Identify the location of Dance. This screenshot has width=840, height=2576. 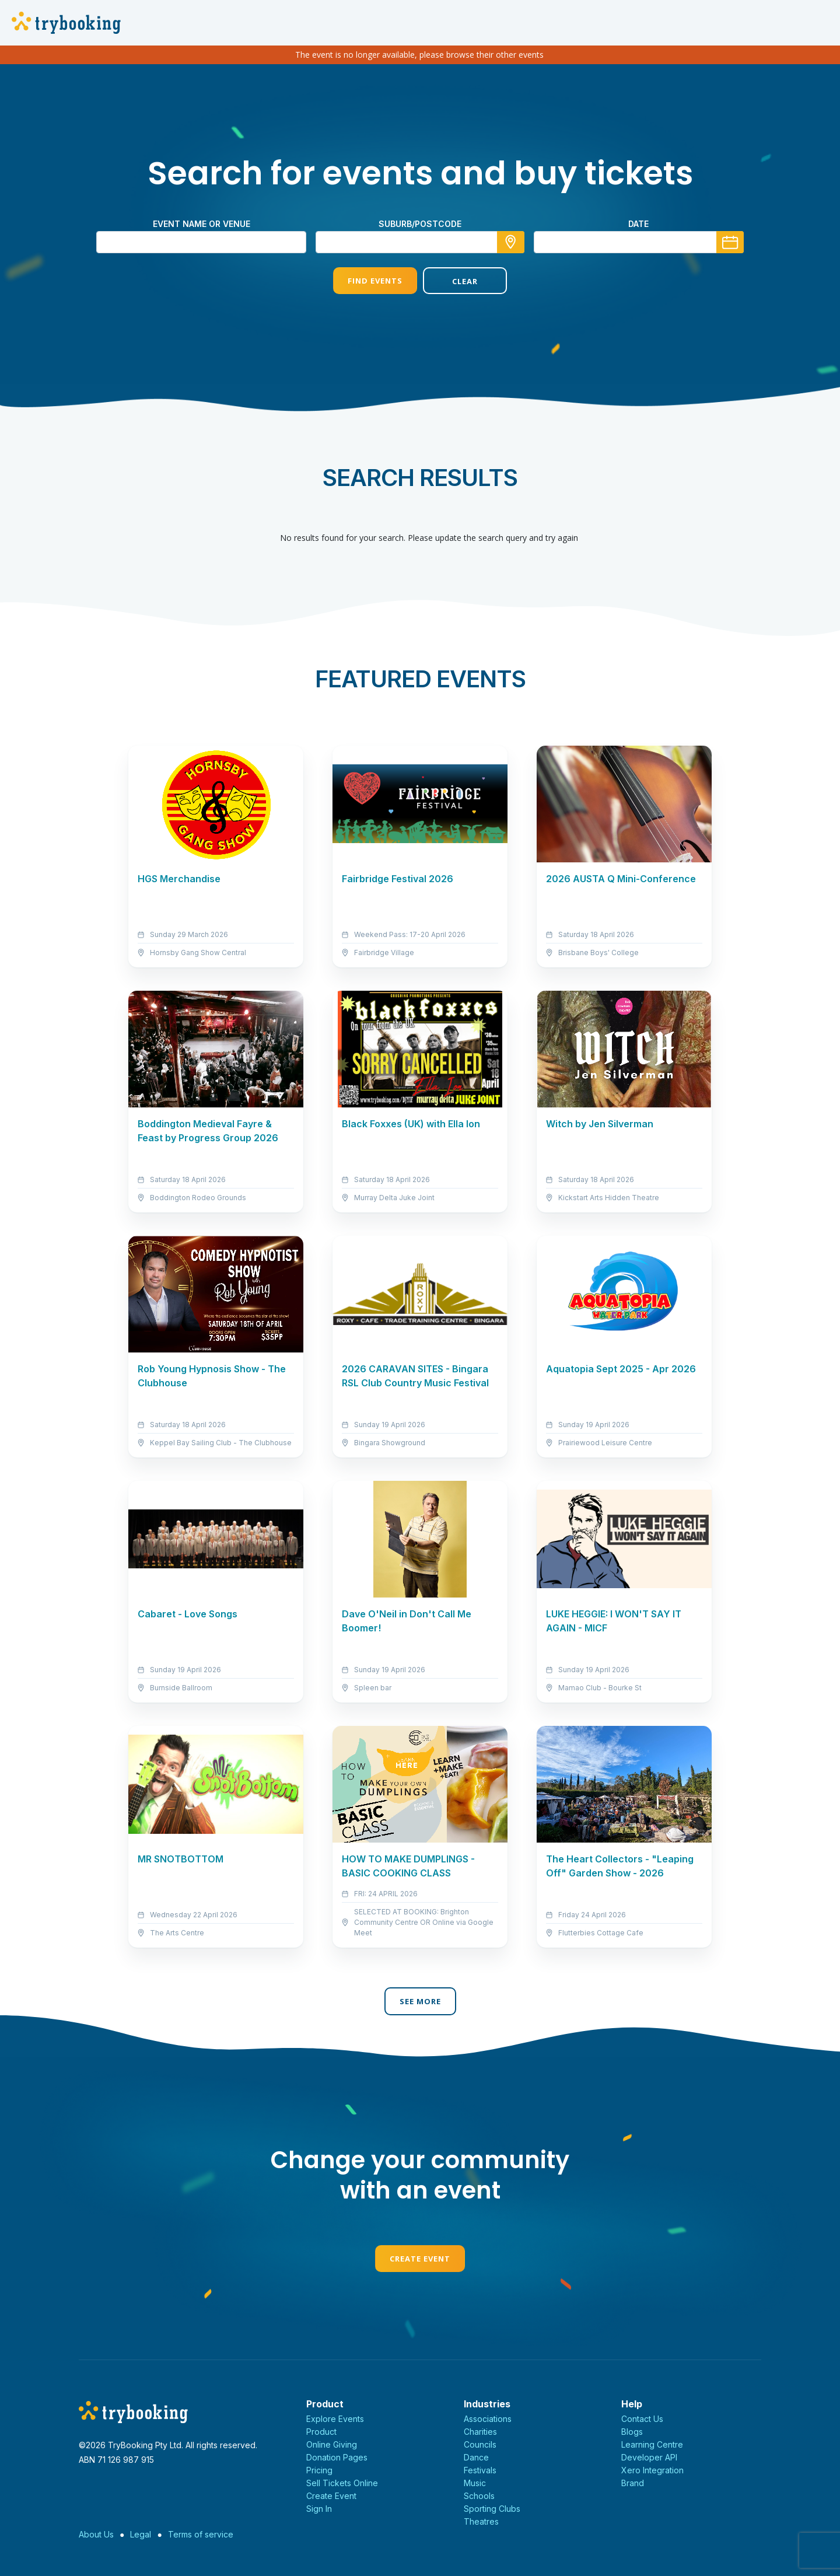
(476, 2457).